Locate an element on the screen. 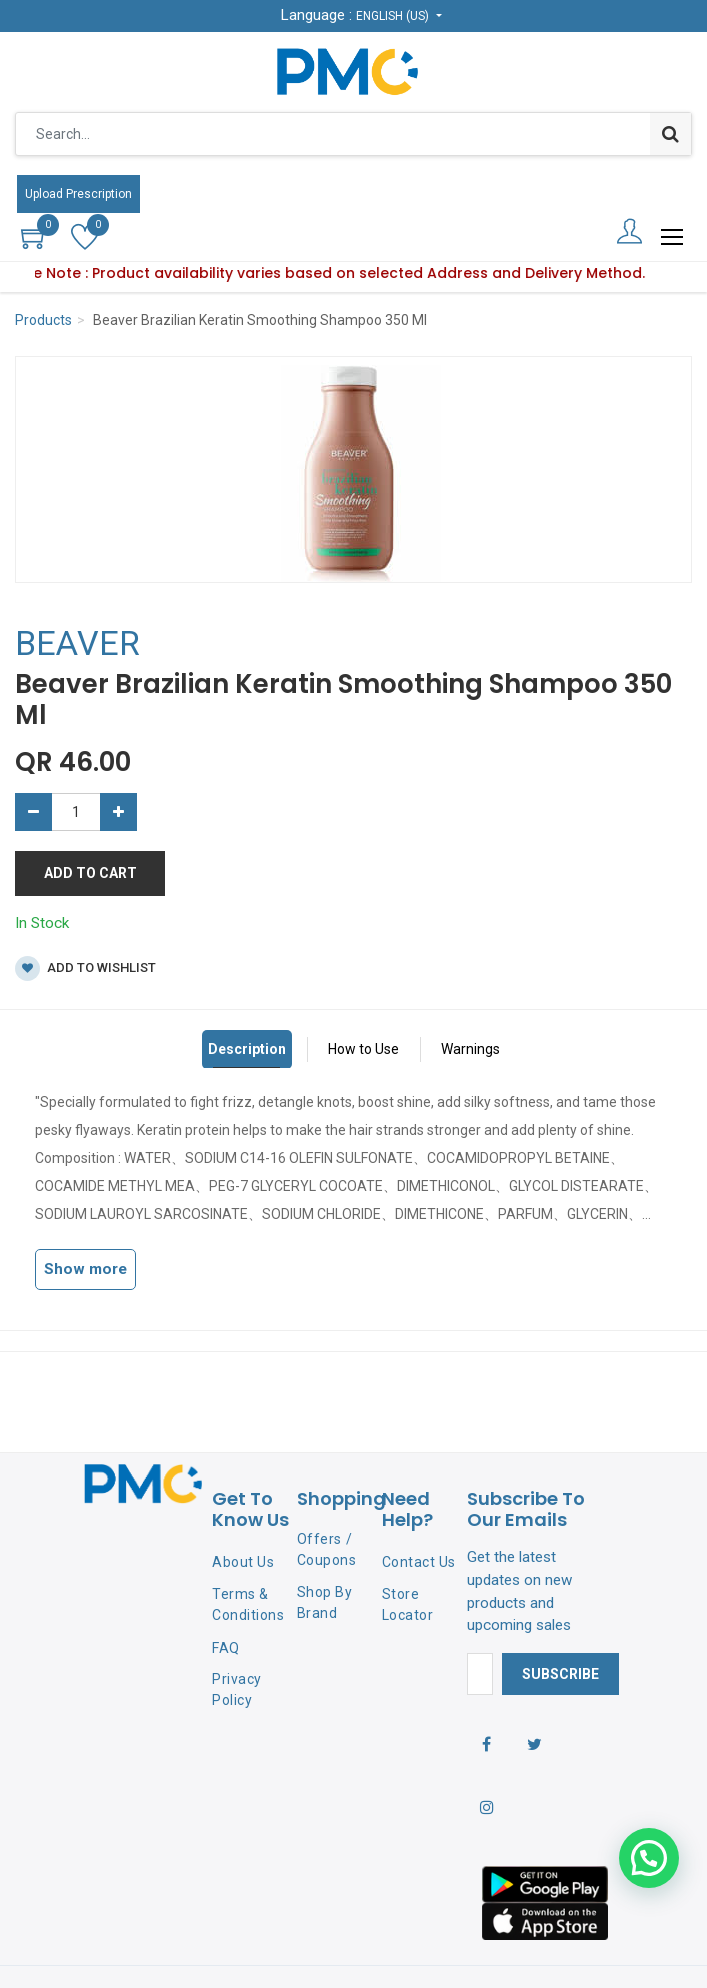 The height and width of the screenshot is (1988, 707). Add to Cart [button] is located at coordinates (90, 873).